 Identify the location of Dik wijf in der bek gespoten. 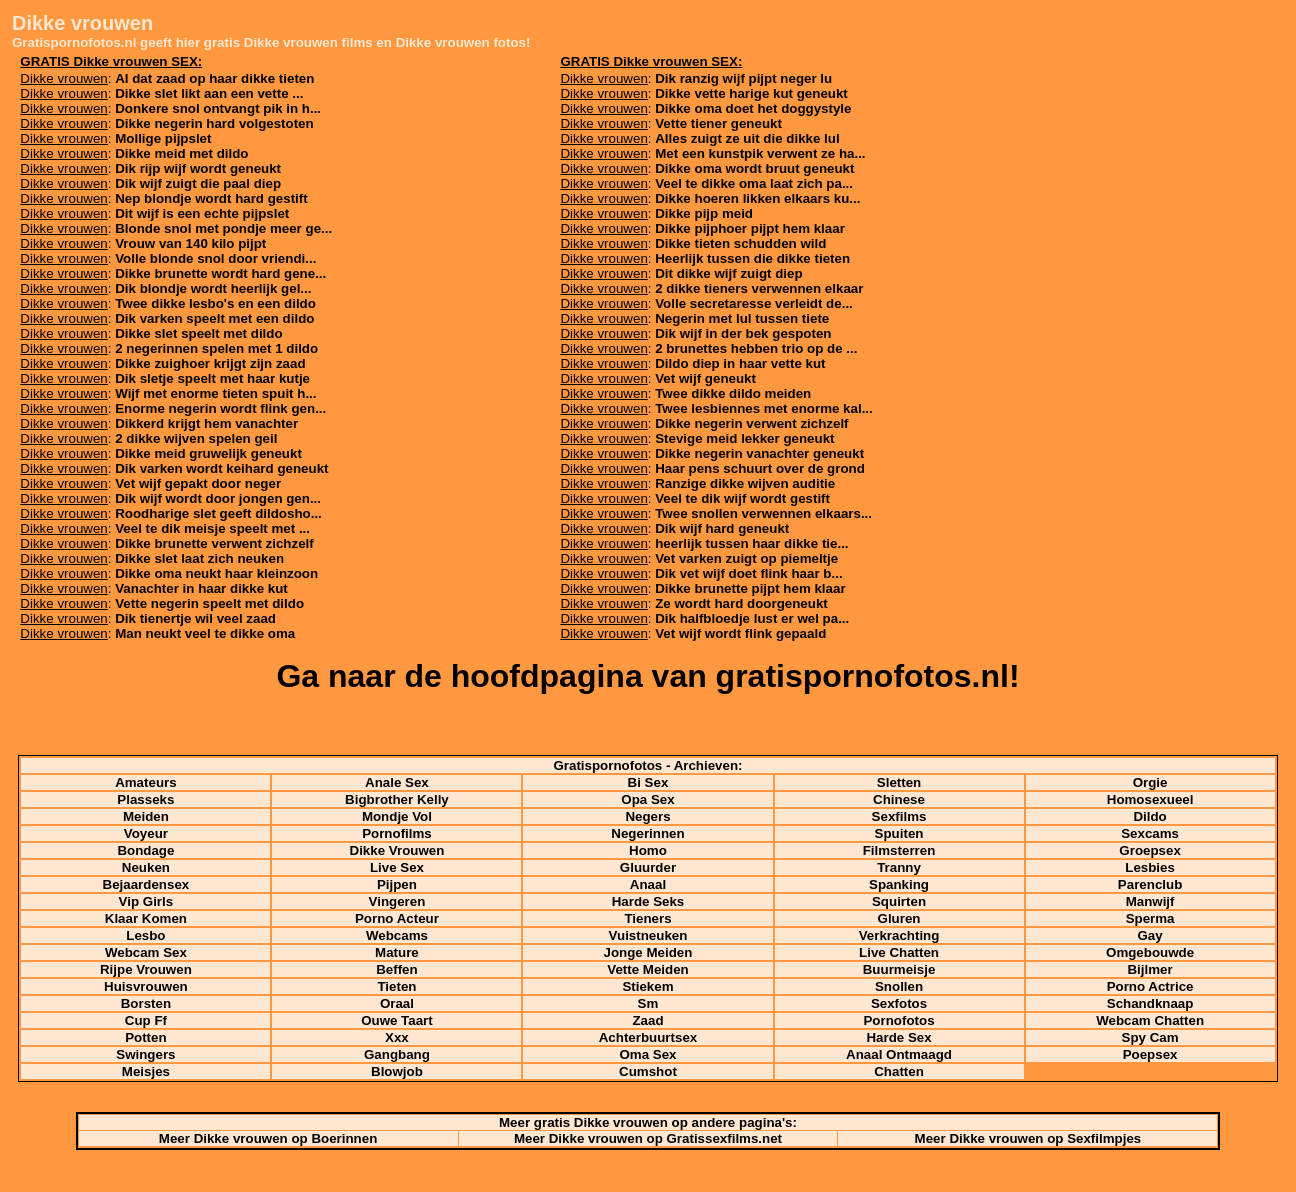
(743, 333).